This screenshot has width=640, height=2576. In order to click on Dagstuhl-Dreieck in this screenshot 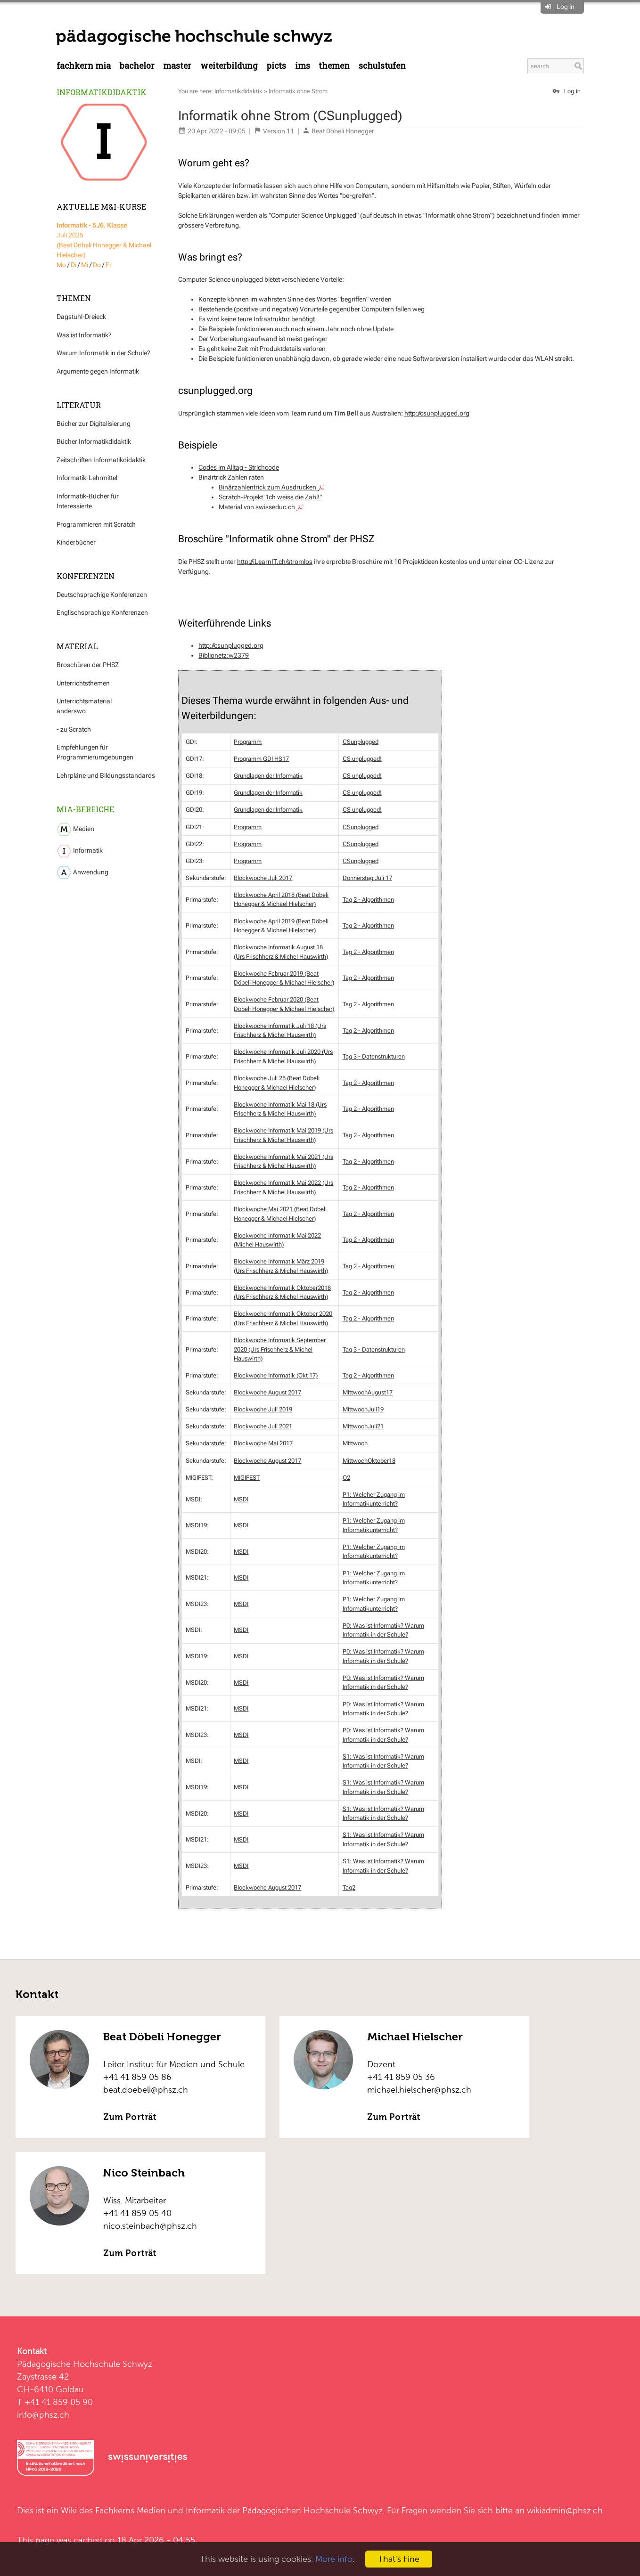, I will do `click(81, 316)`.